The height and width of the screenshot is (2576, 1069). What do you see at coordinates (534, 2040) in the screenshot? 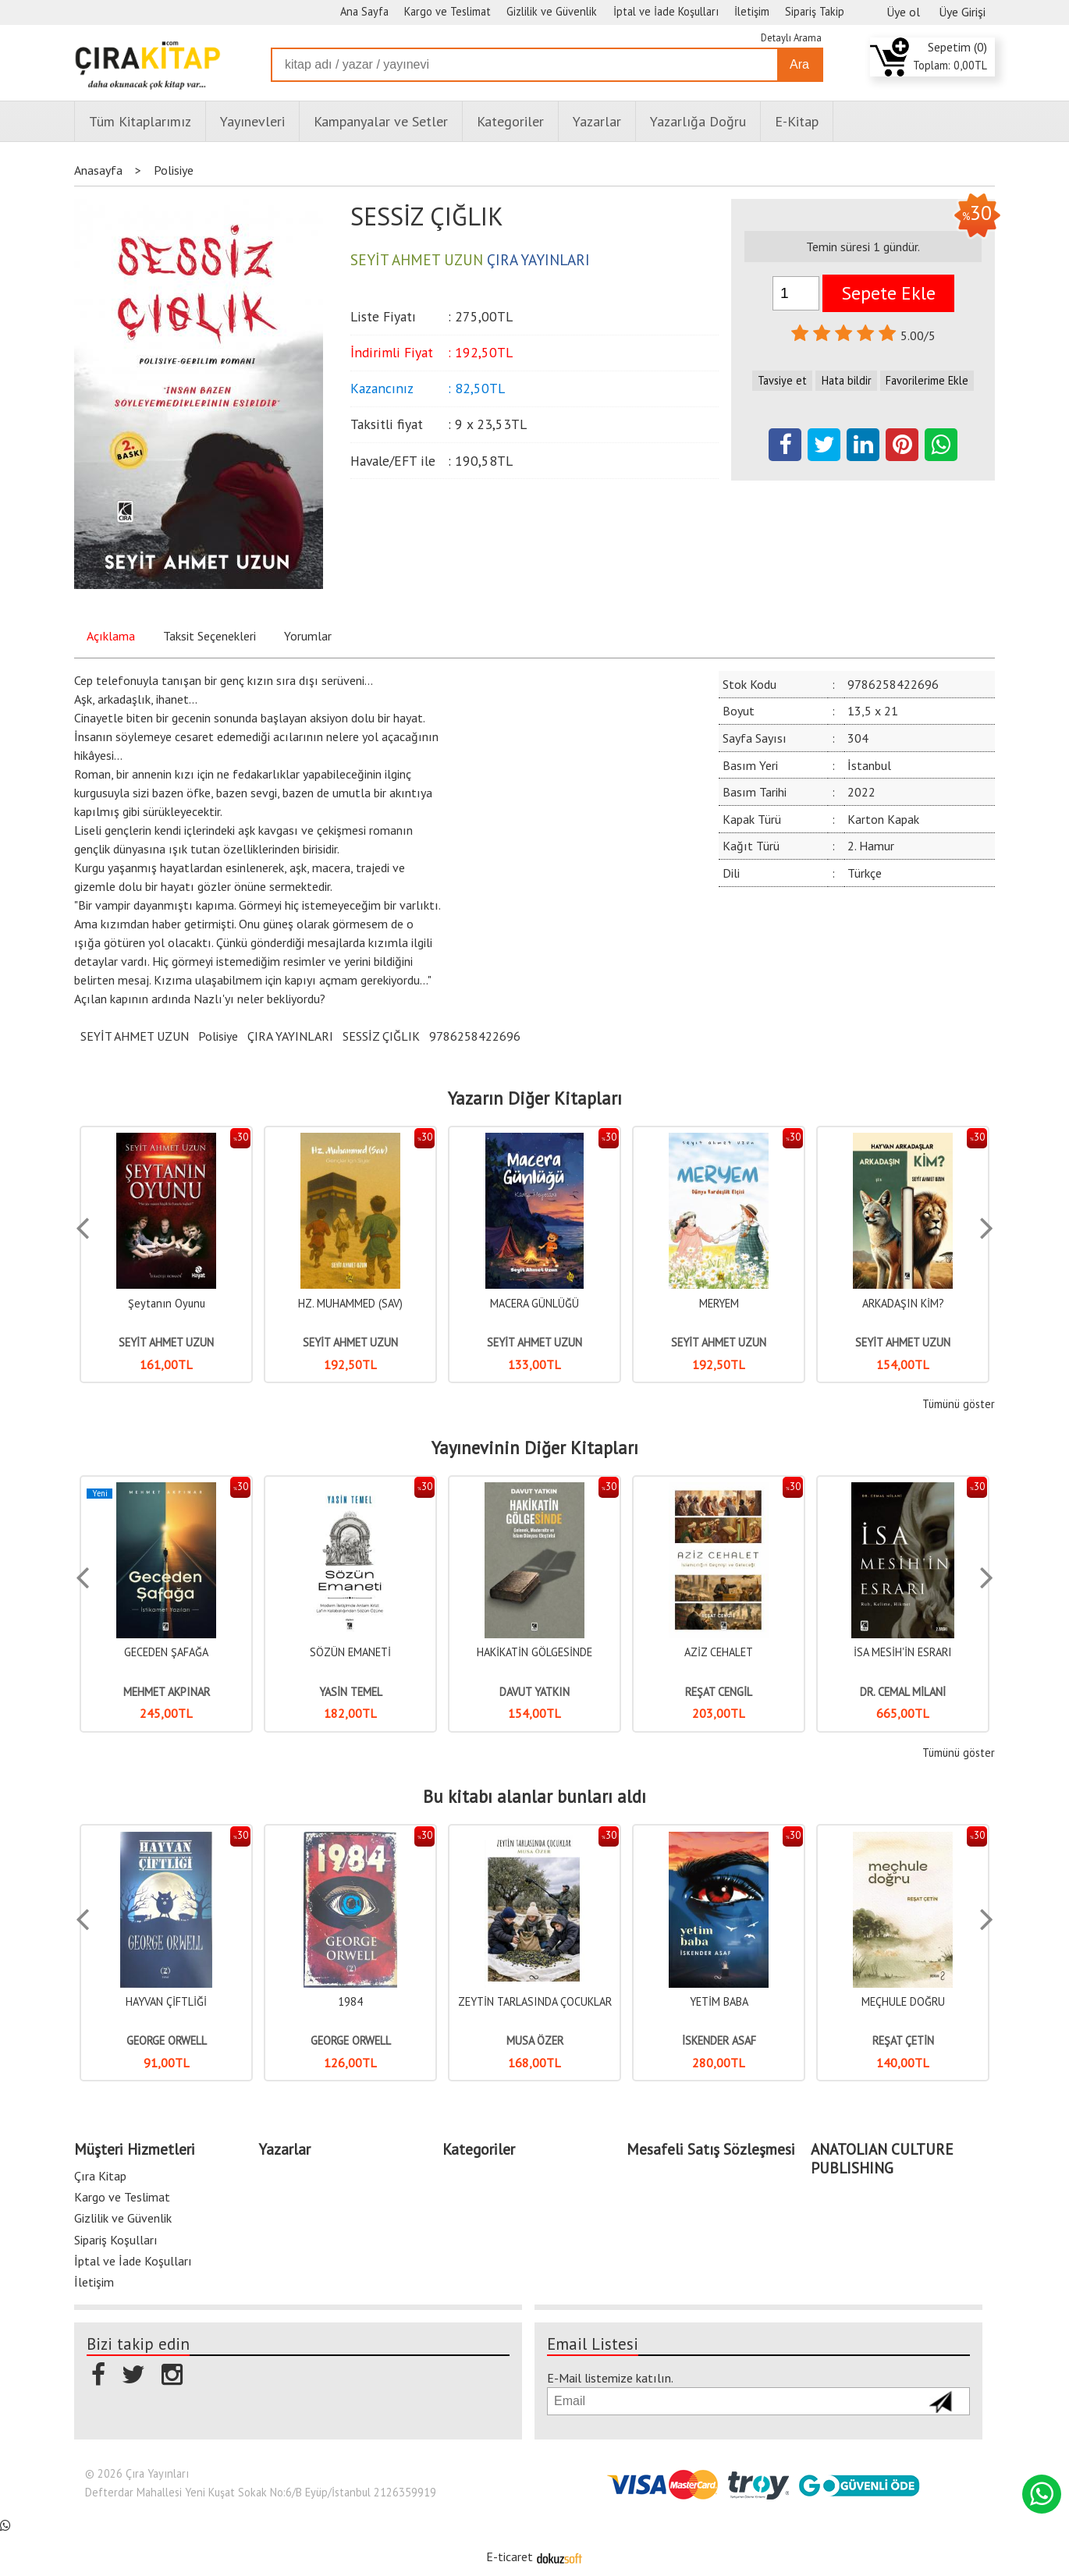
I see `MUSA ÖZER` at bounding box center [534, 2040].